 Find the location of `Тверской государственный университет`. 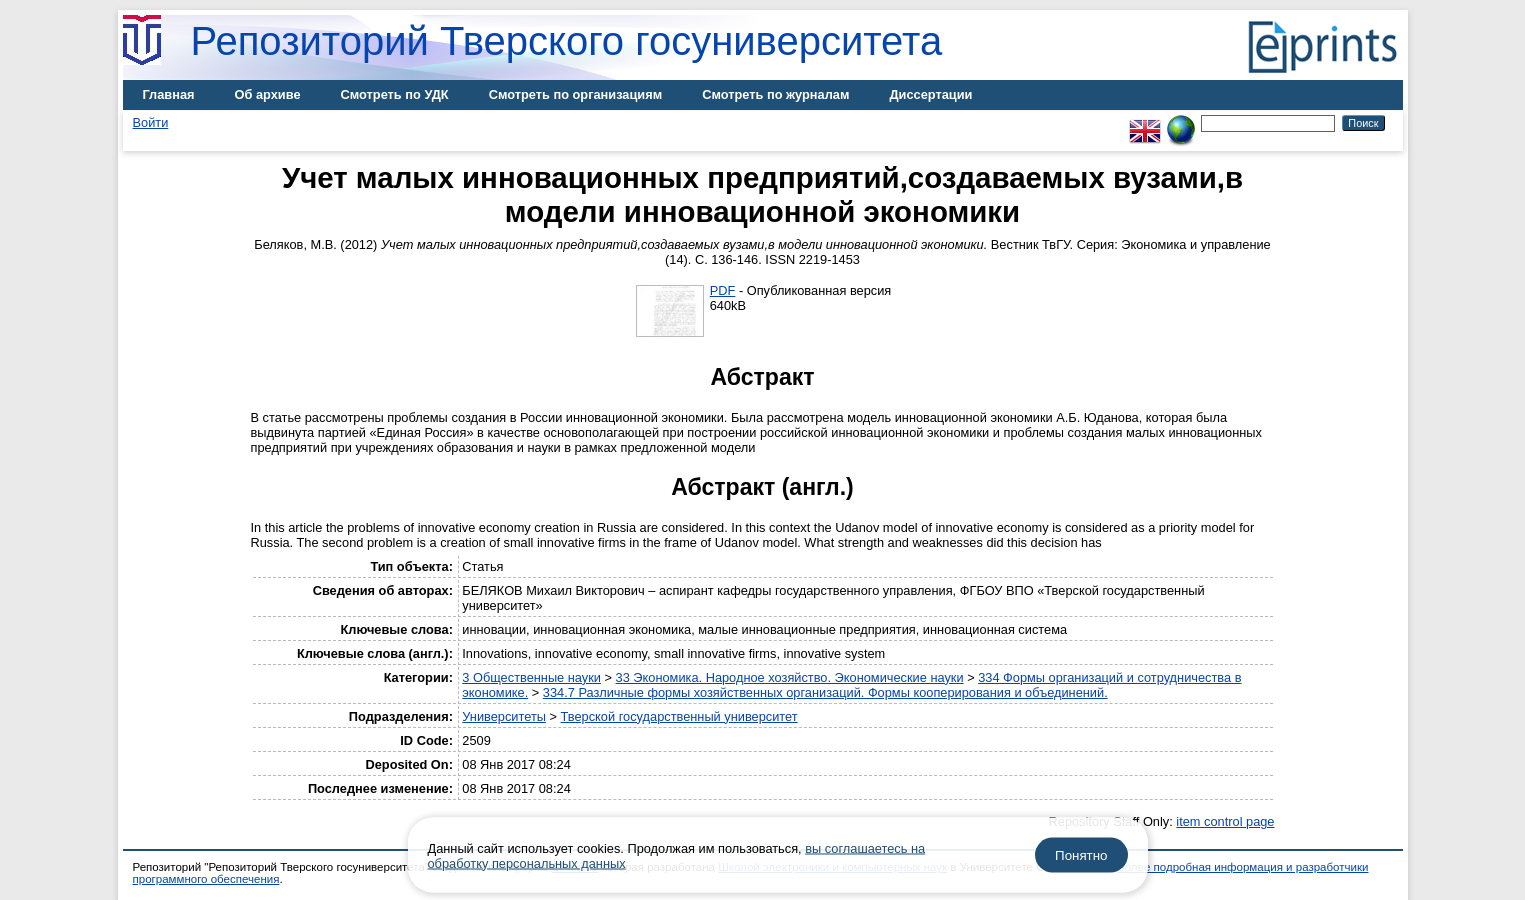

Тверской государственный университет is located at coordinates (679, 716).